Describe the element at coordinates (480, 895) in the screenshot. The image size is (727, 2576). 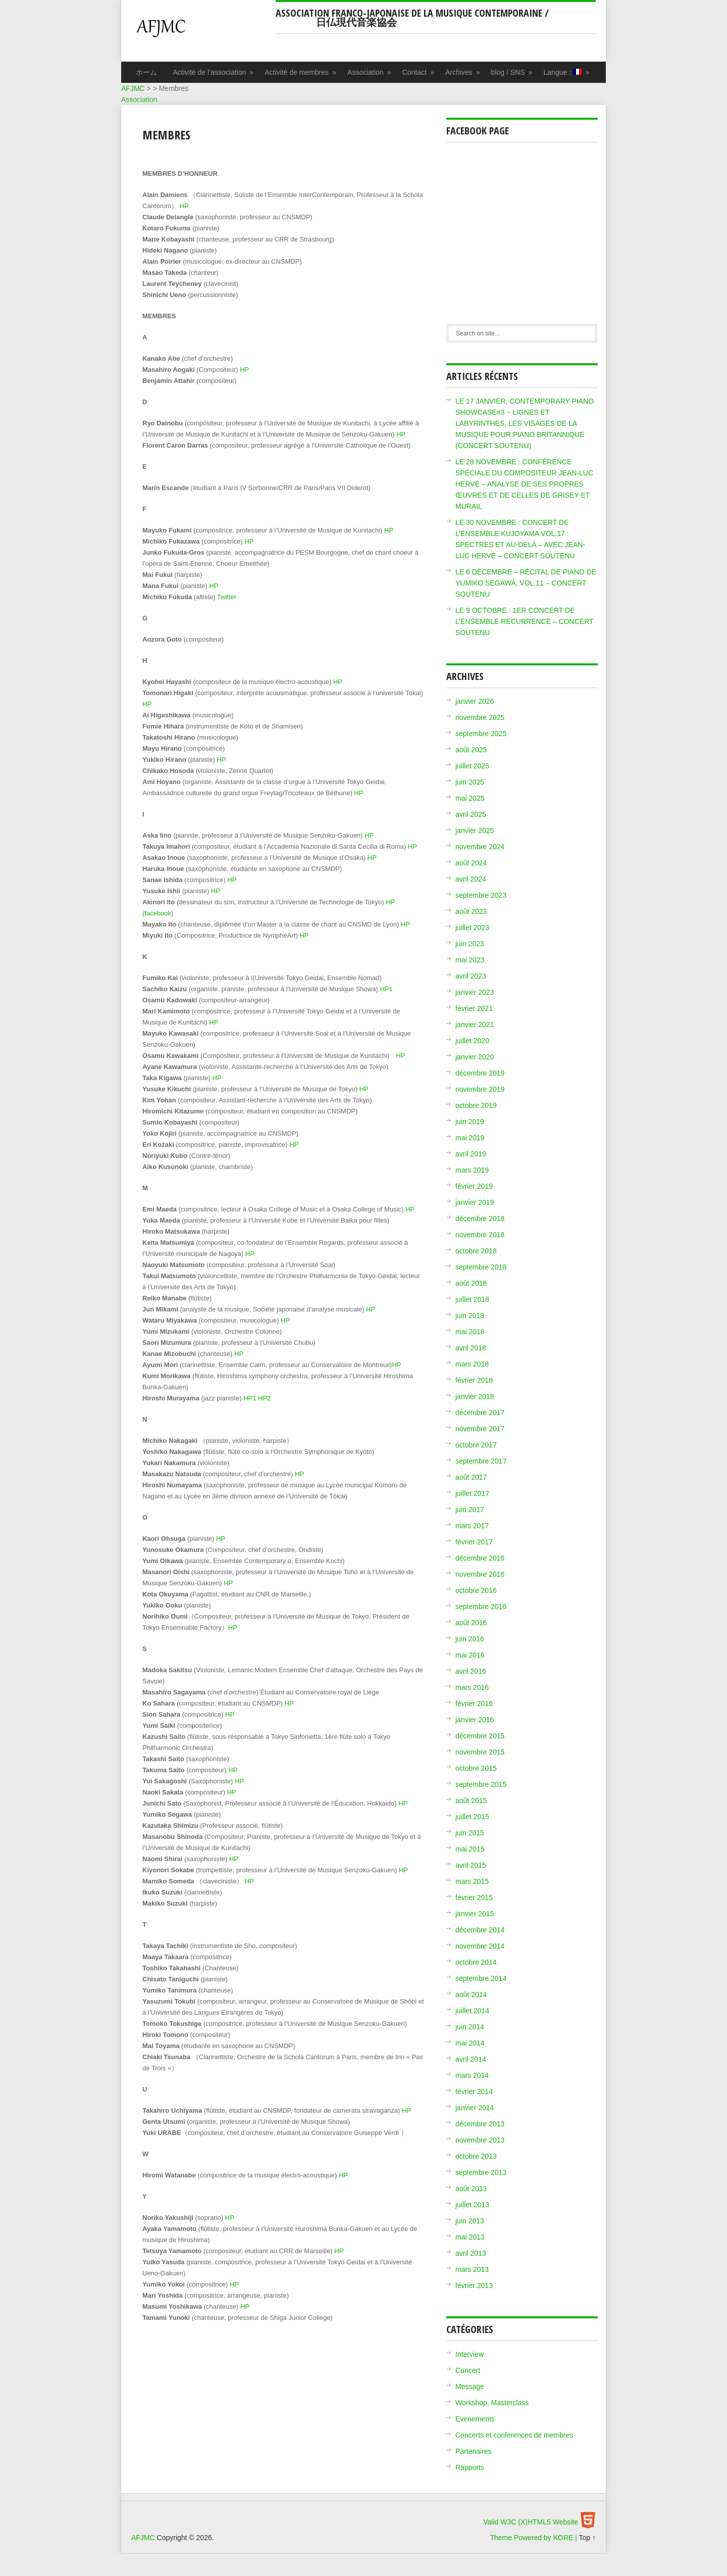
I see `septembre 2023` at that location.